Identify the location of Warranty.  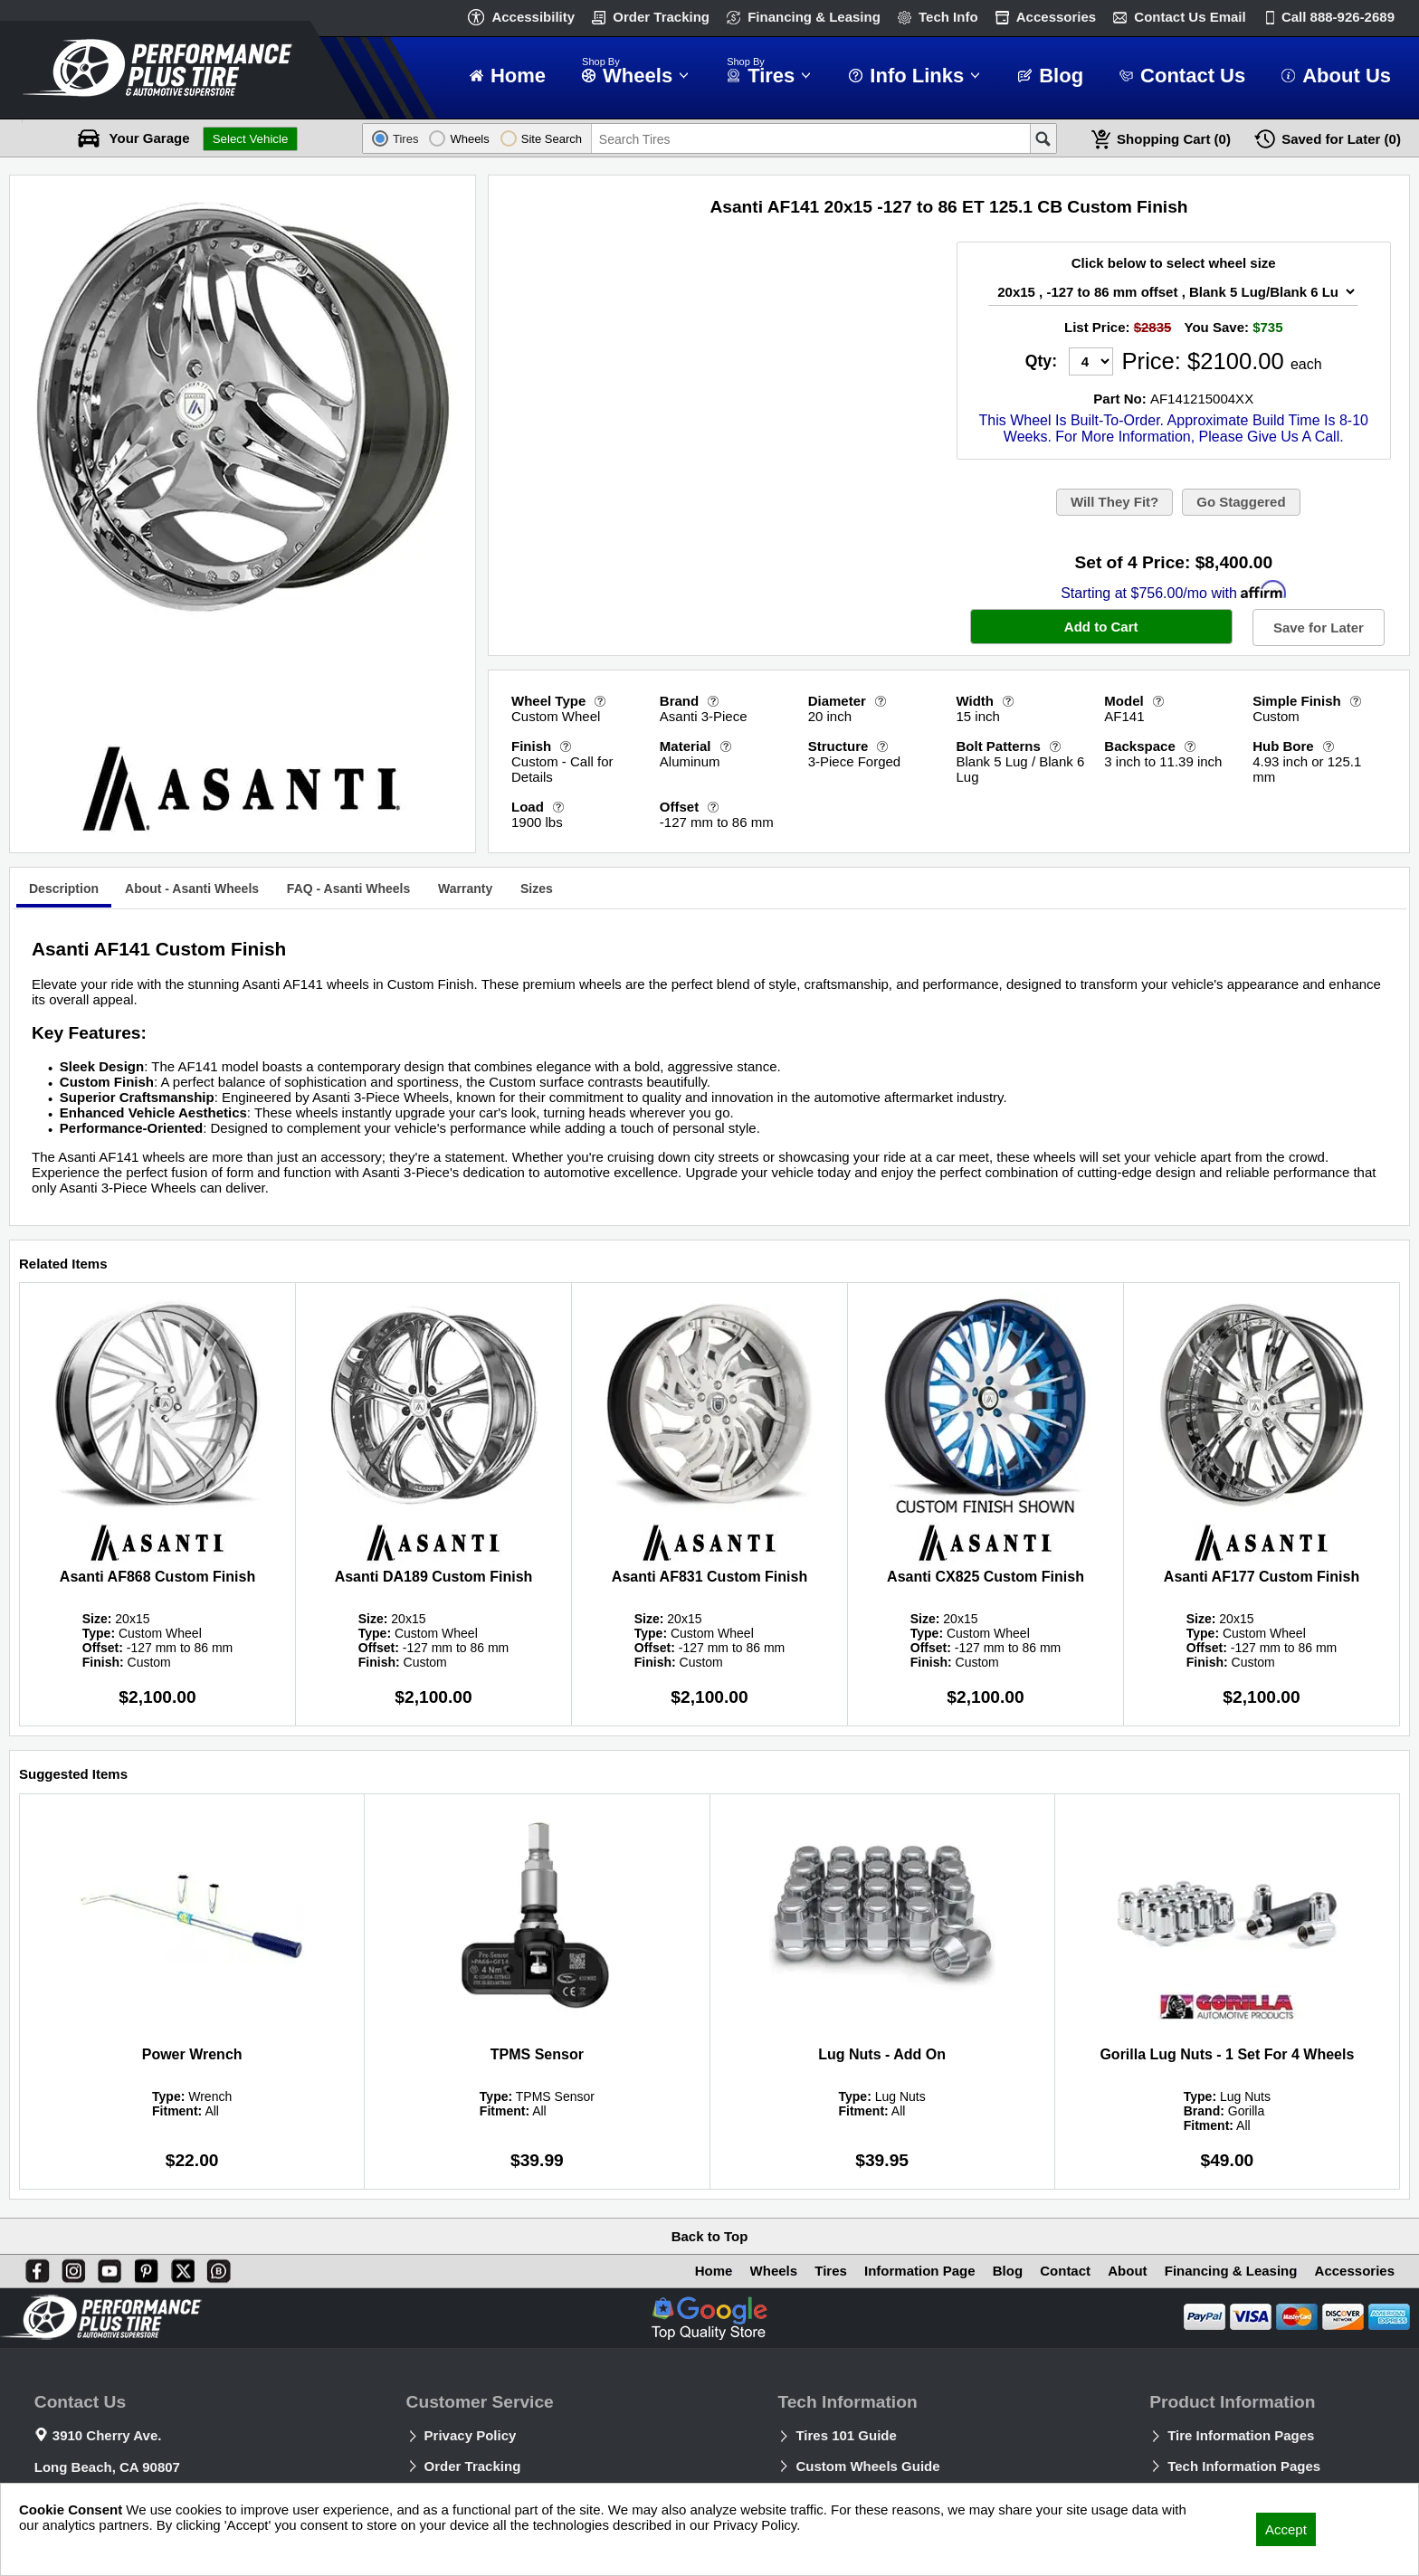
(465, 888).